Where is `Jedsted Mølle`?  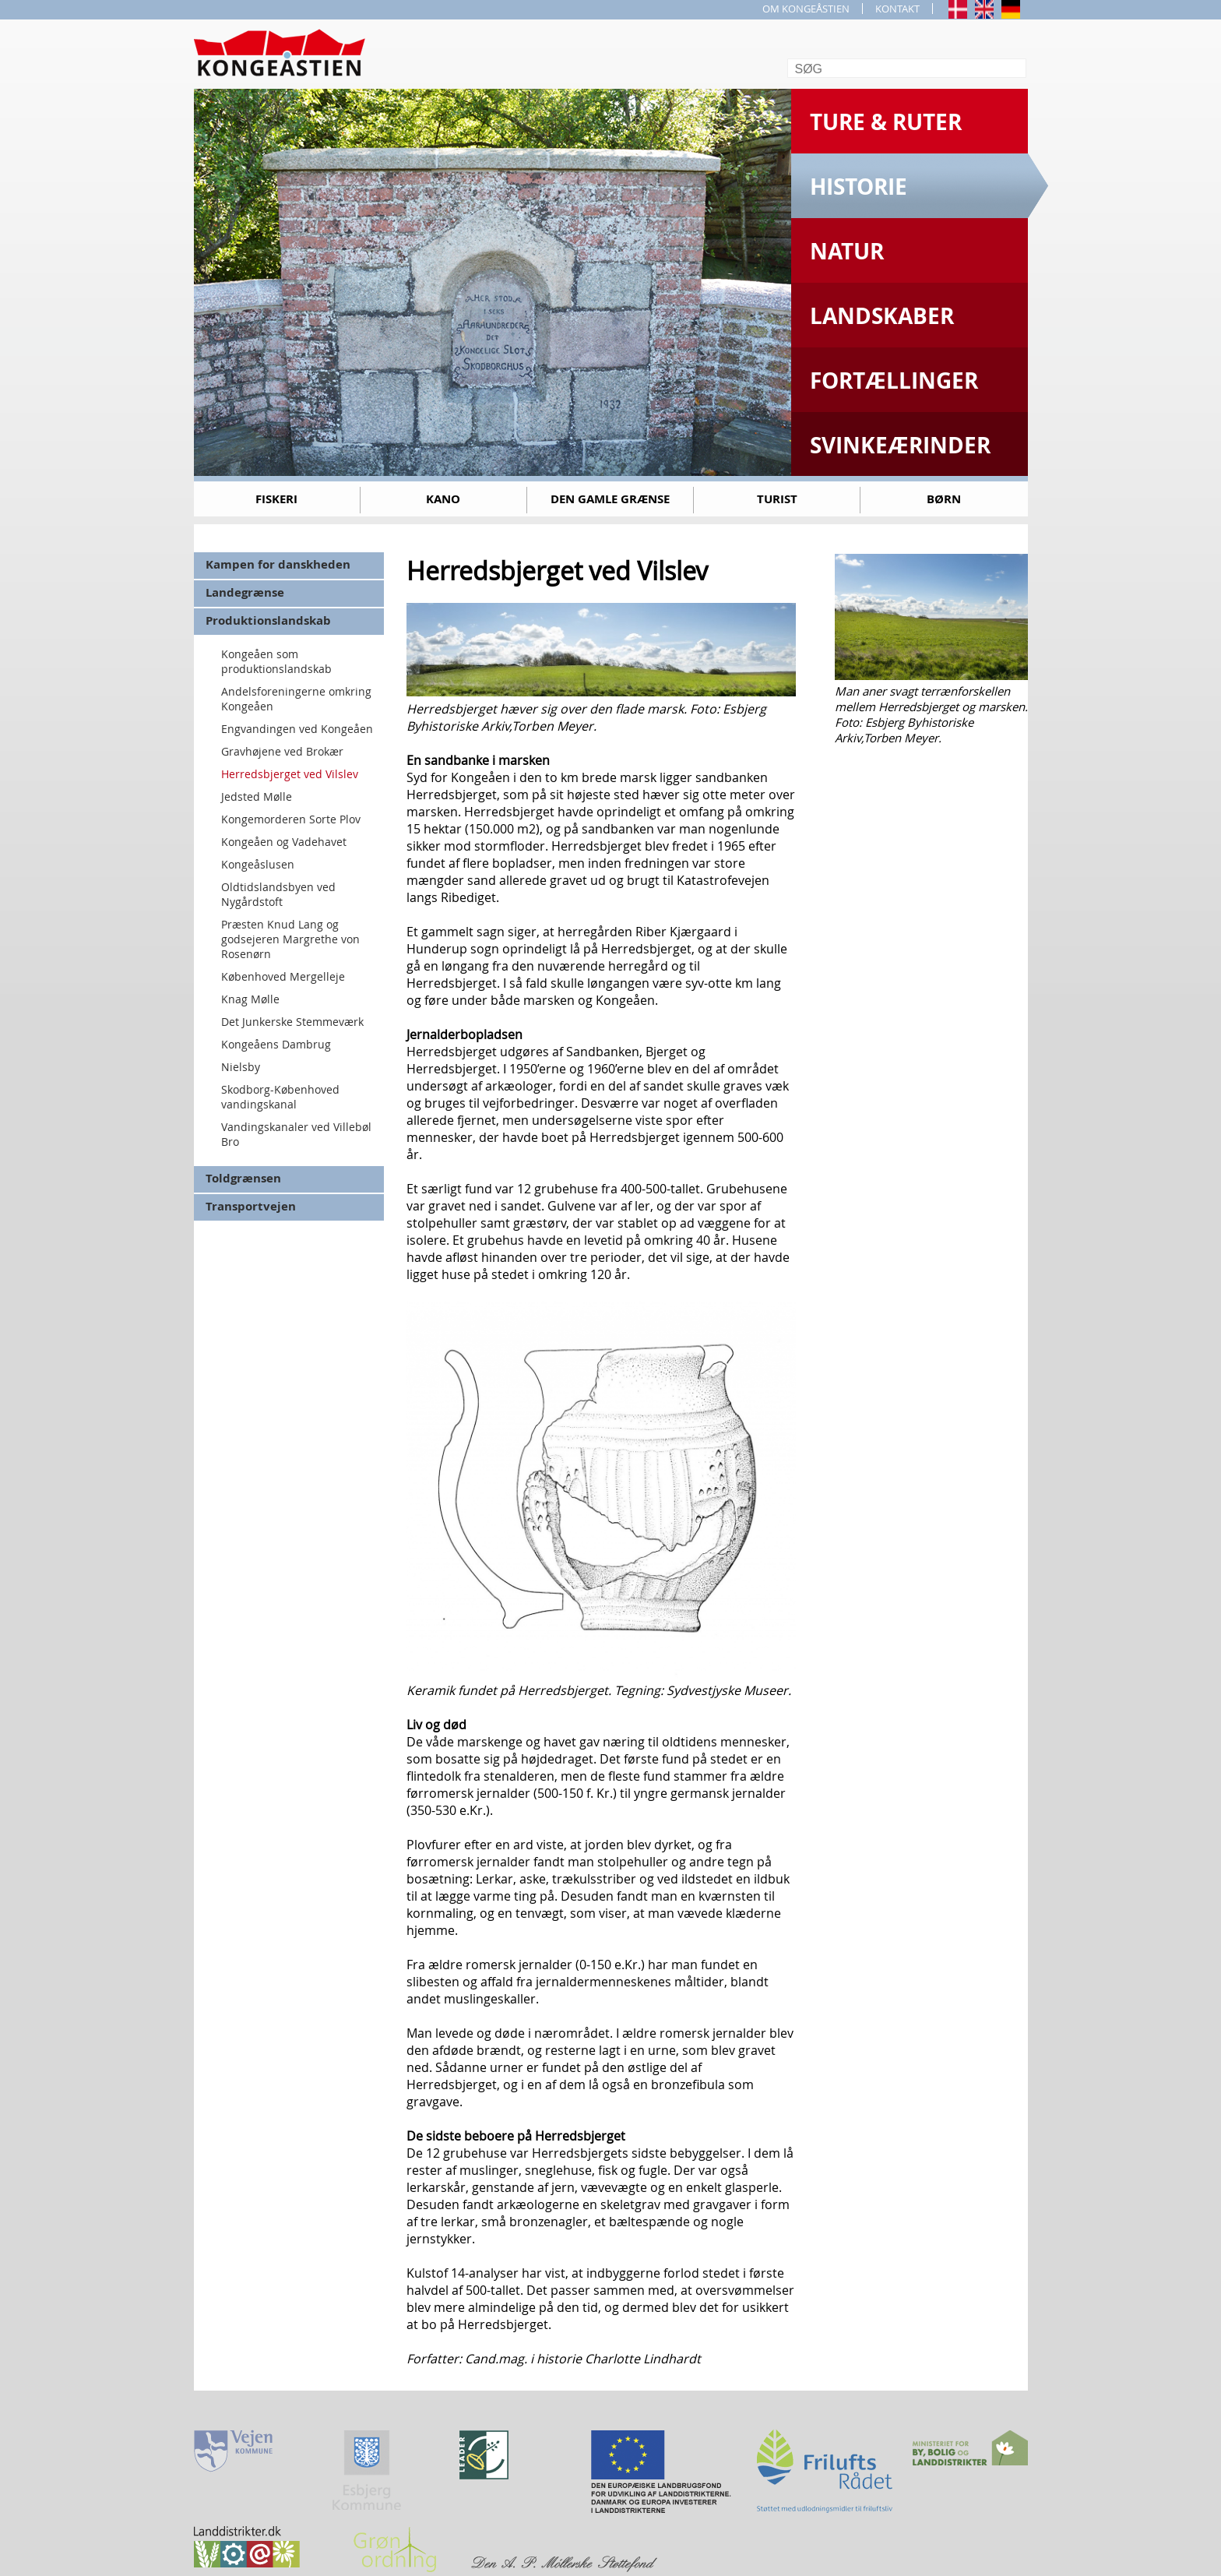 Jedsted Mølle is located at coordinates (256, 796).